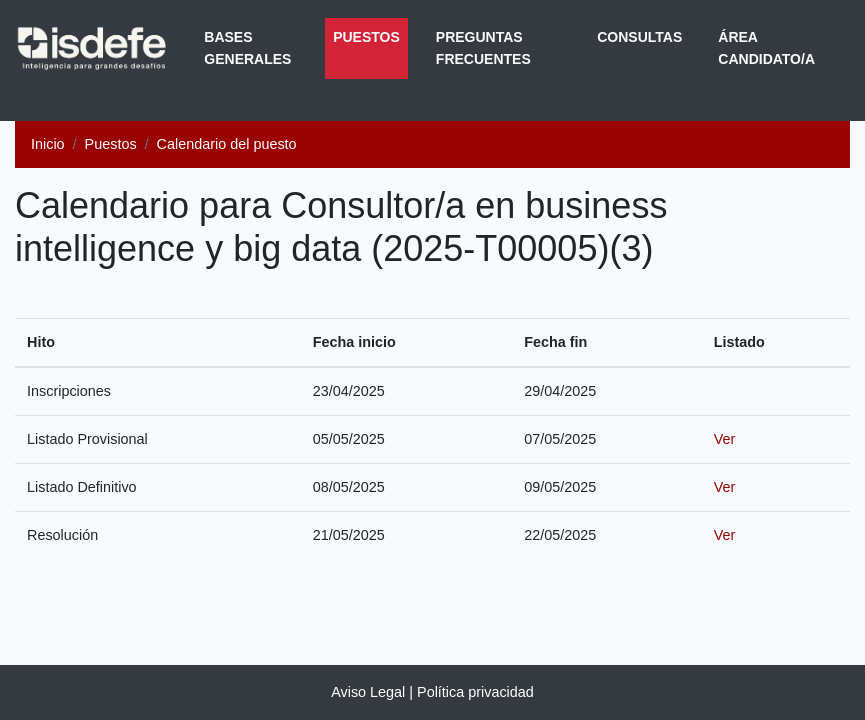 Image resolution: width=865 pixels, height=720 pixels. Describe the element at coordinates (370, 35) in the screenshot. I see `Puestos` at that location.